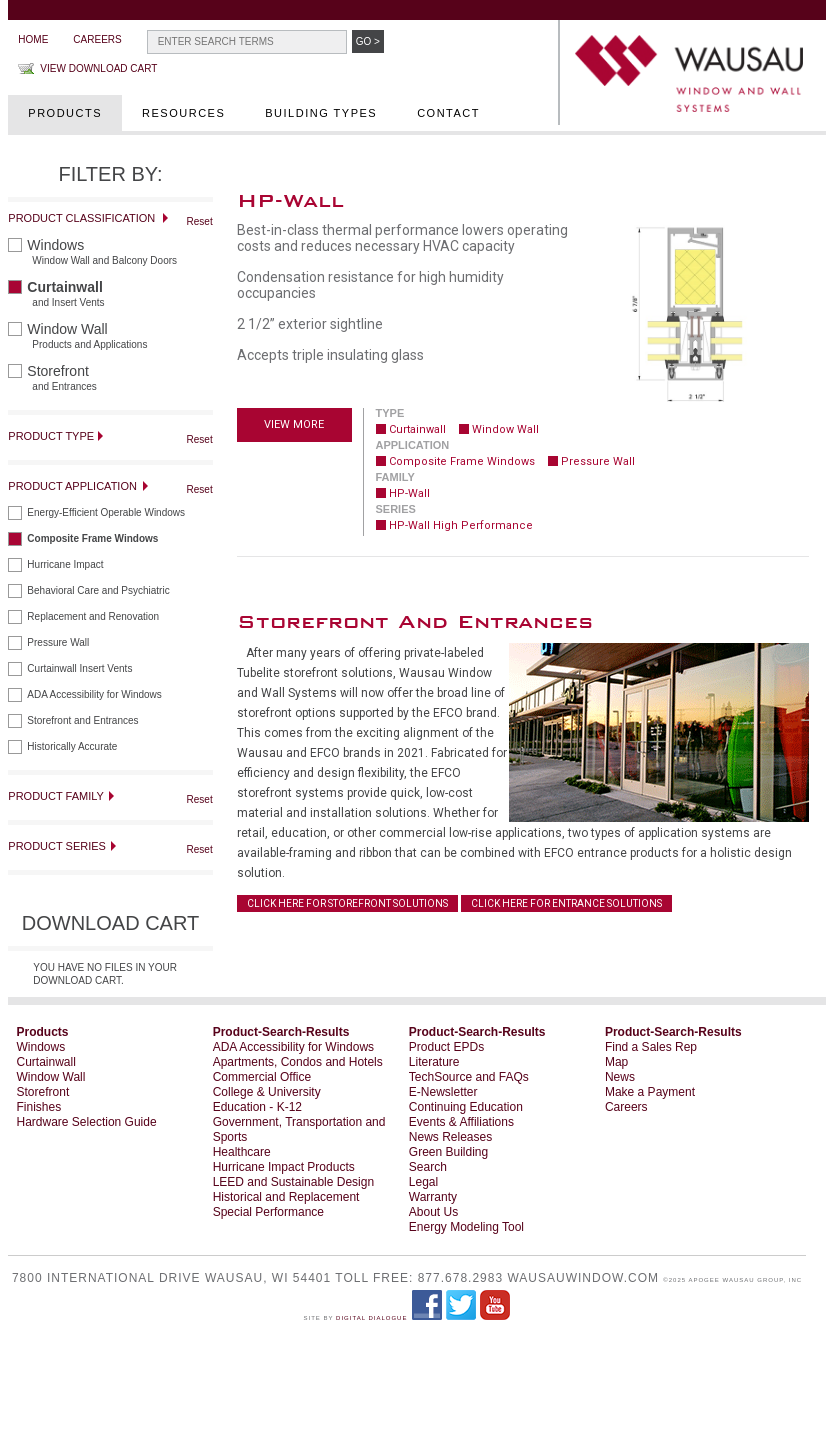 The height and width of the screenshot is (1443, 834). Describe the element at coordinates (428, 1167) in the screenshot. I see `Search` at that location.